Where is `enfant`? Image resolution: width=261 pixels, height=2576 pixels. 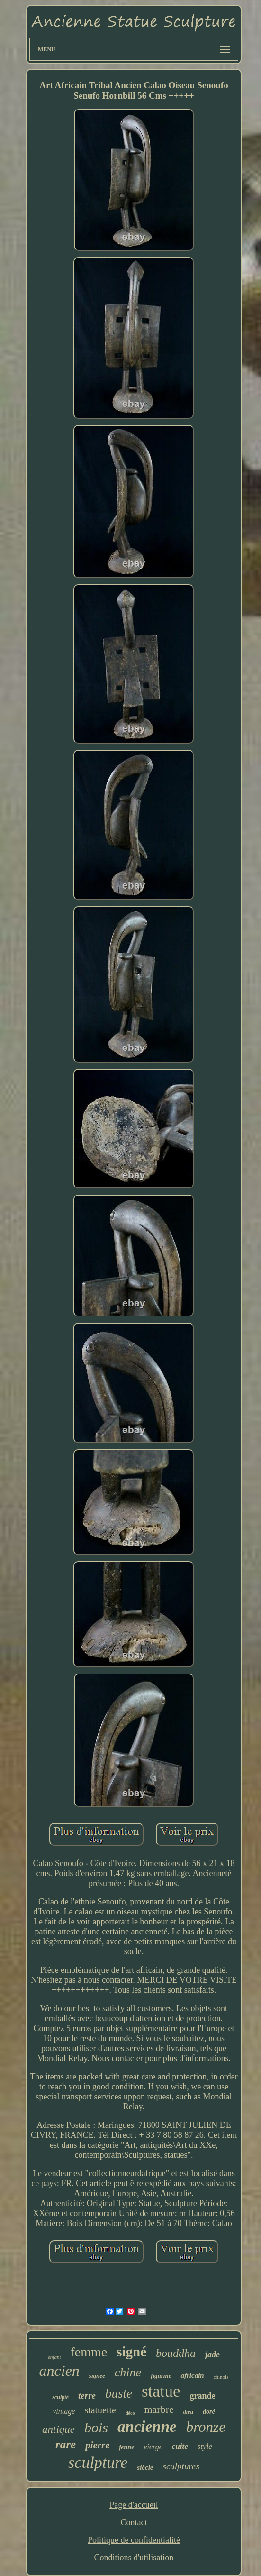
enfant is located at coordinates (54, 2357).